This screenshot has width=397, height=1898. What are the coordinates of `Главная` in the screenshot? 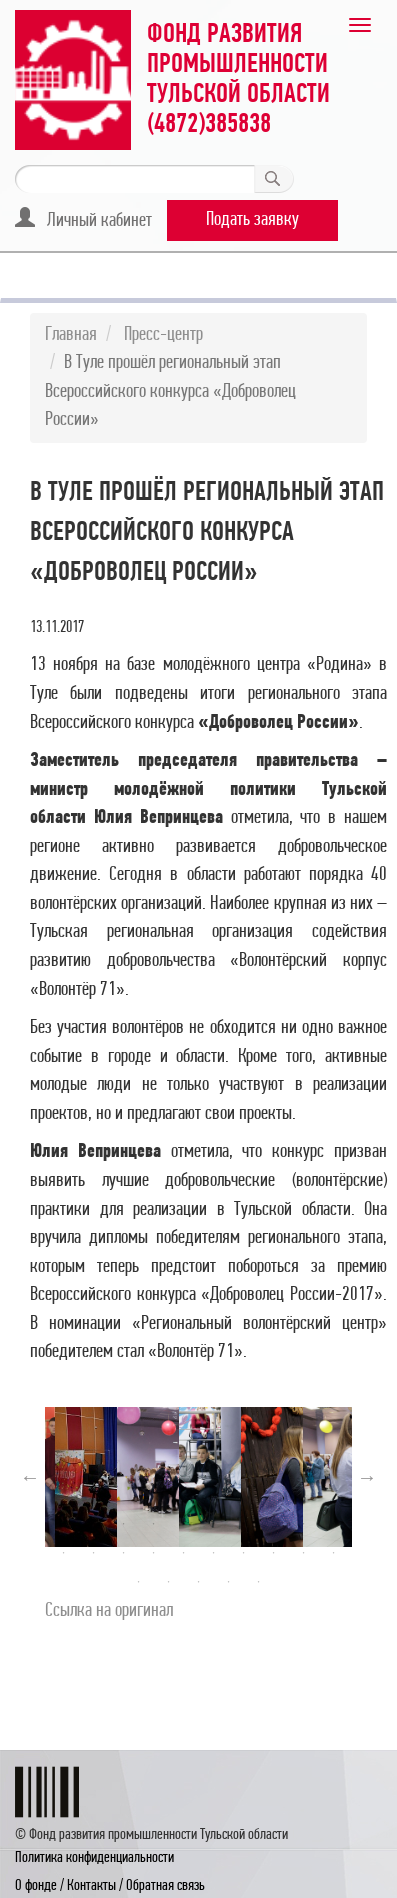 It's located at (71, 335).